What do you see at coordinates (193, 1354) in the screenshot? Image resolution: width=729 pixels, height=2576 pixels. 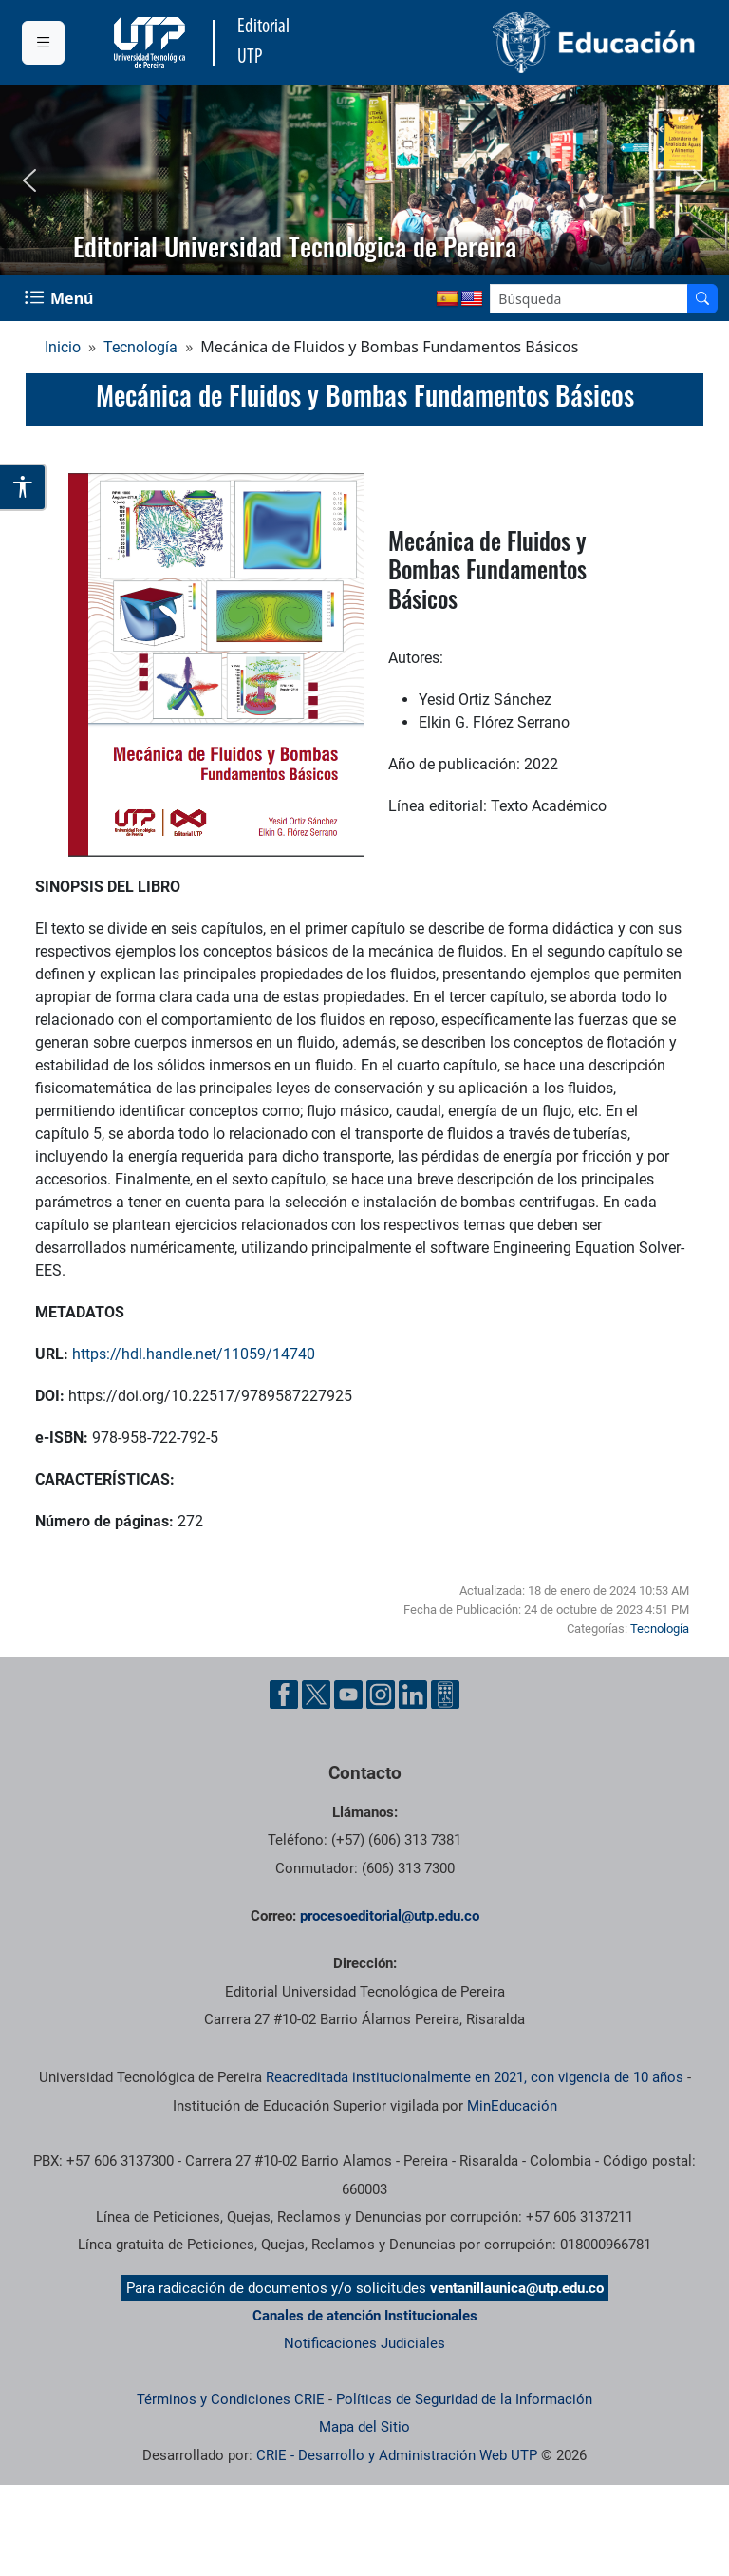 I see `https://hdl.handle.net/11059/14740` at bounding box center [193, 1354].